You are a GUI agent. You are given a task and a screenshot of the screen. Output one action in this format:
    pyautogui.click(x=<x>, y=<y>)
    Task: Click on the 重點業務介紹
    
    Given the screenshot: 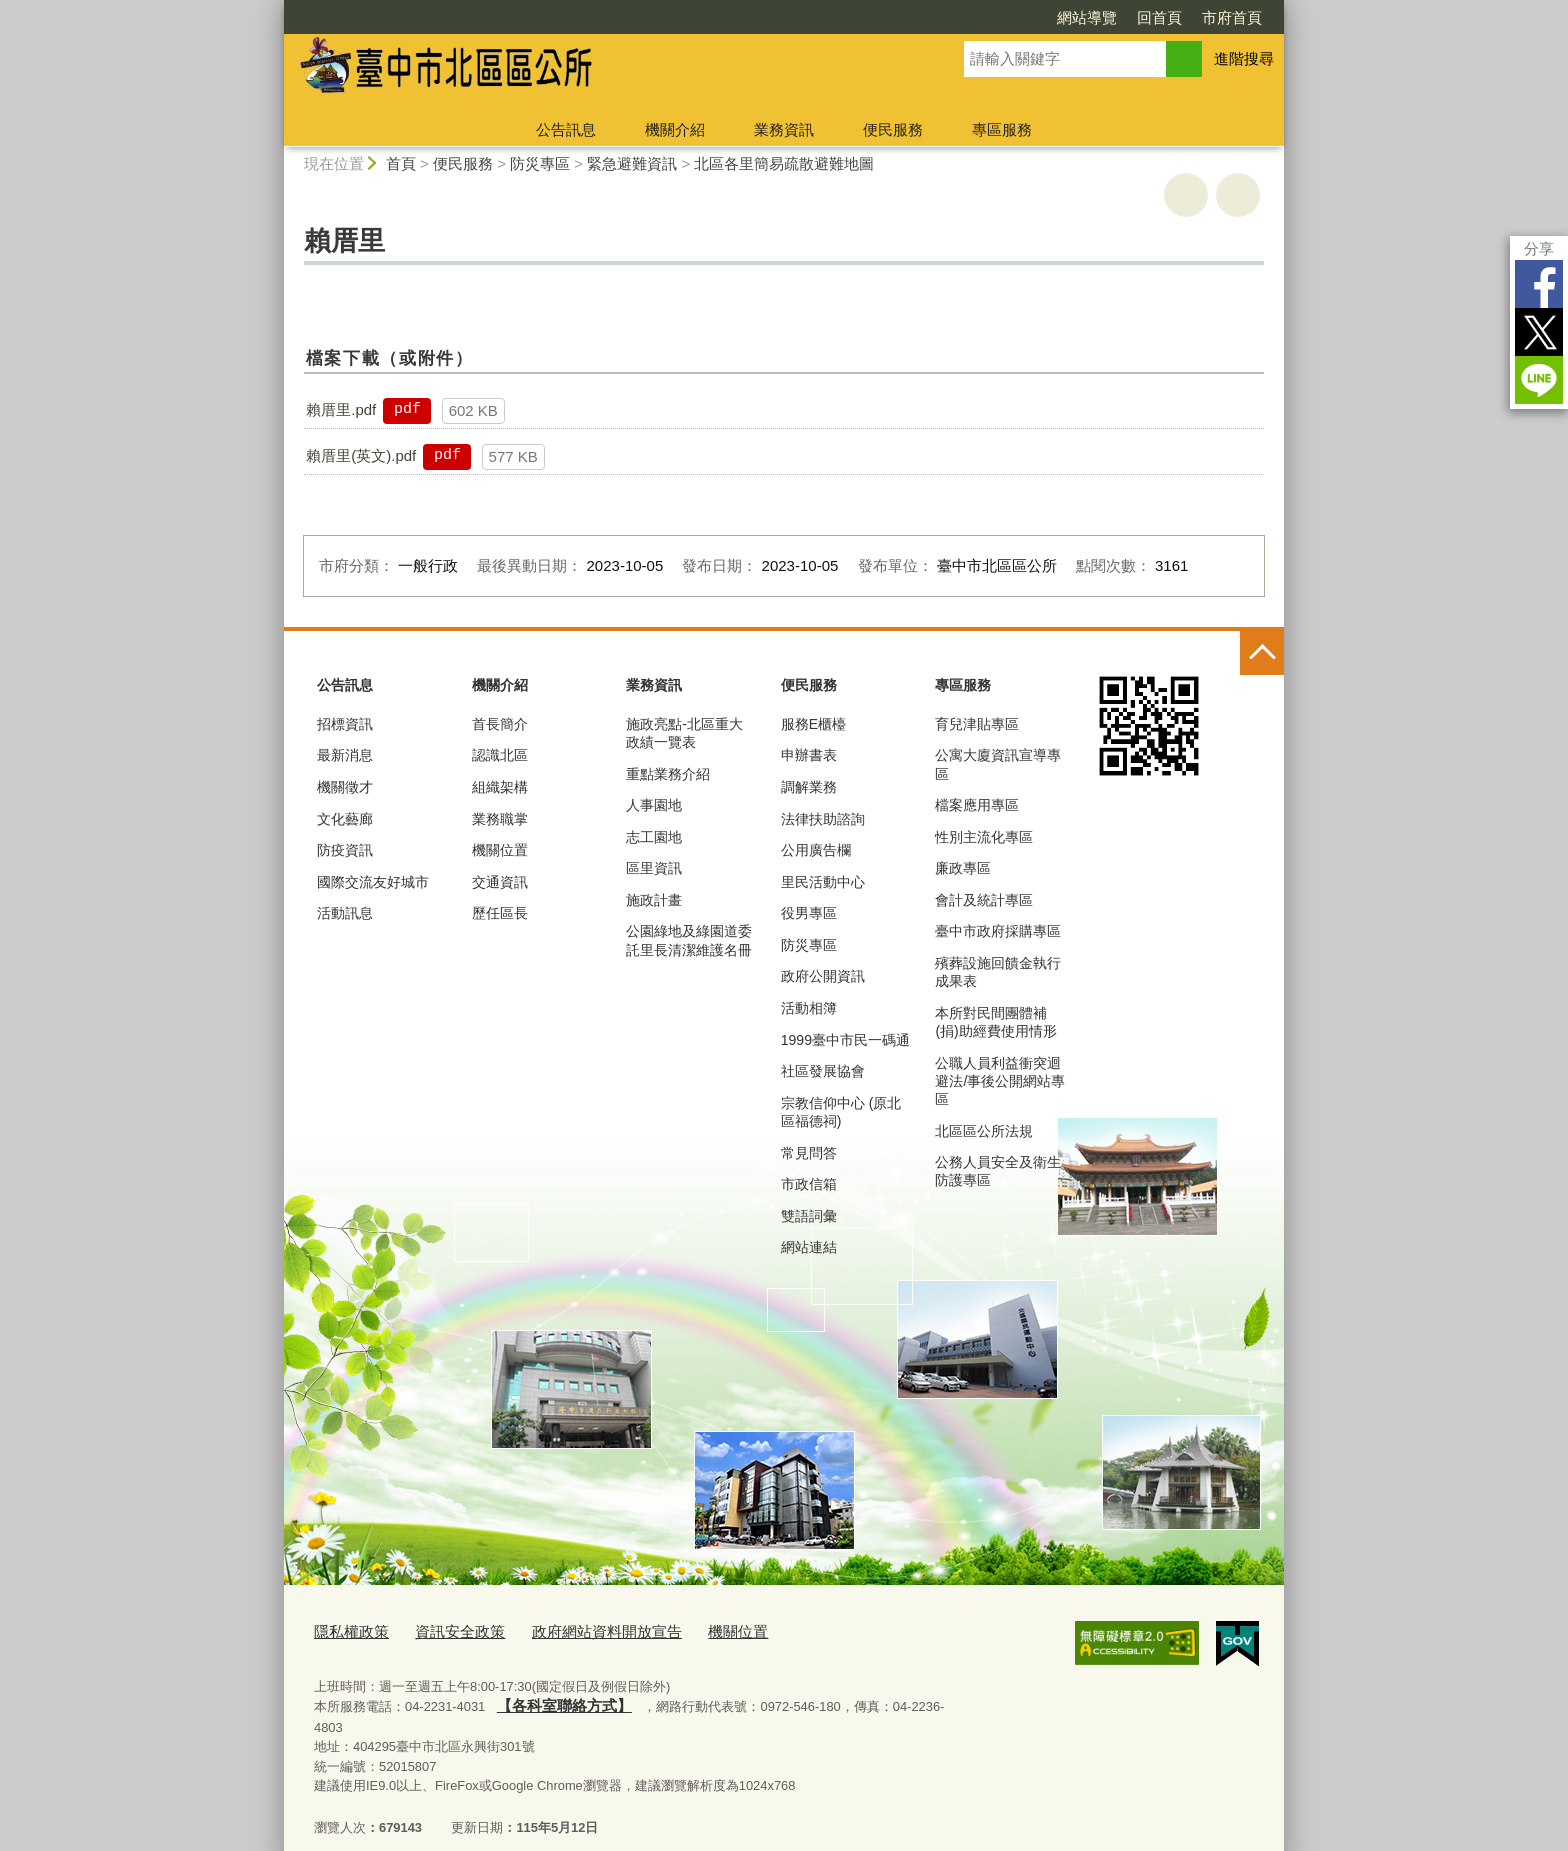 What is the action you would take?
    pyautogui.click(x=668, y=774)
    